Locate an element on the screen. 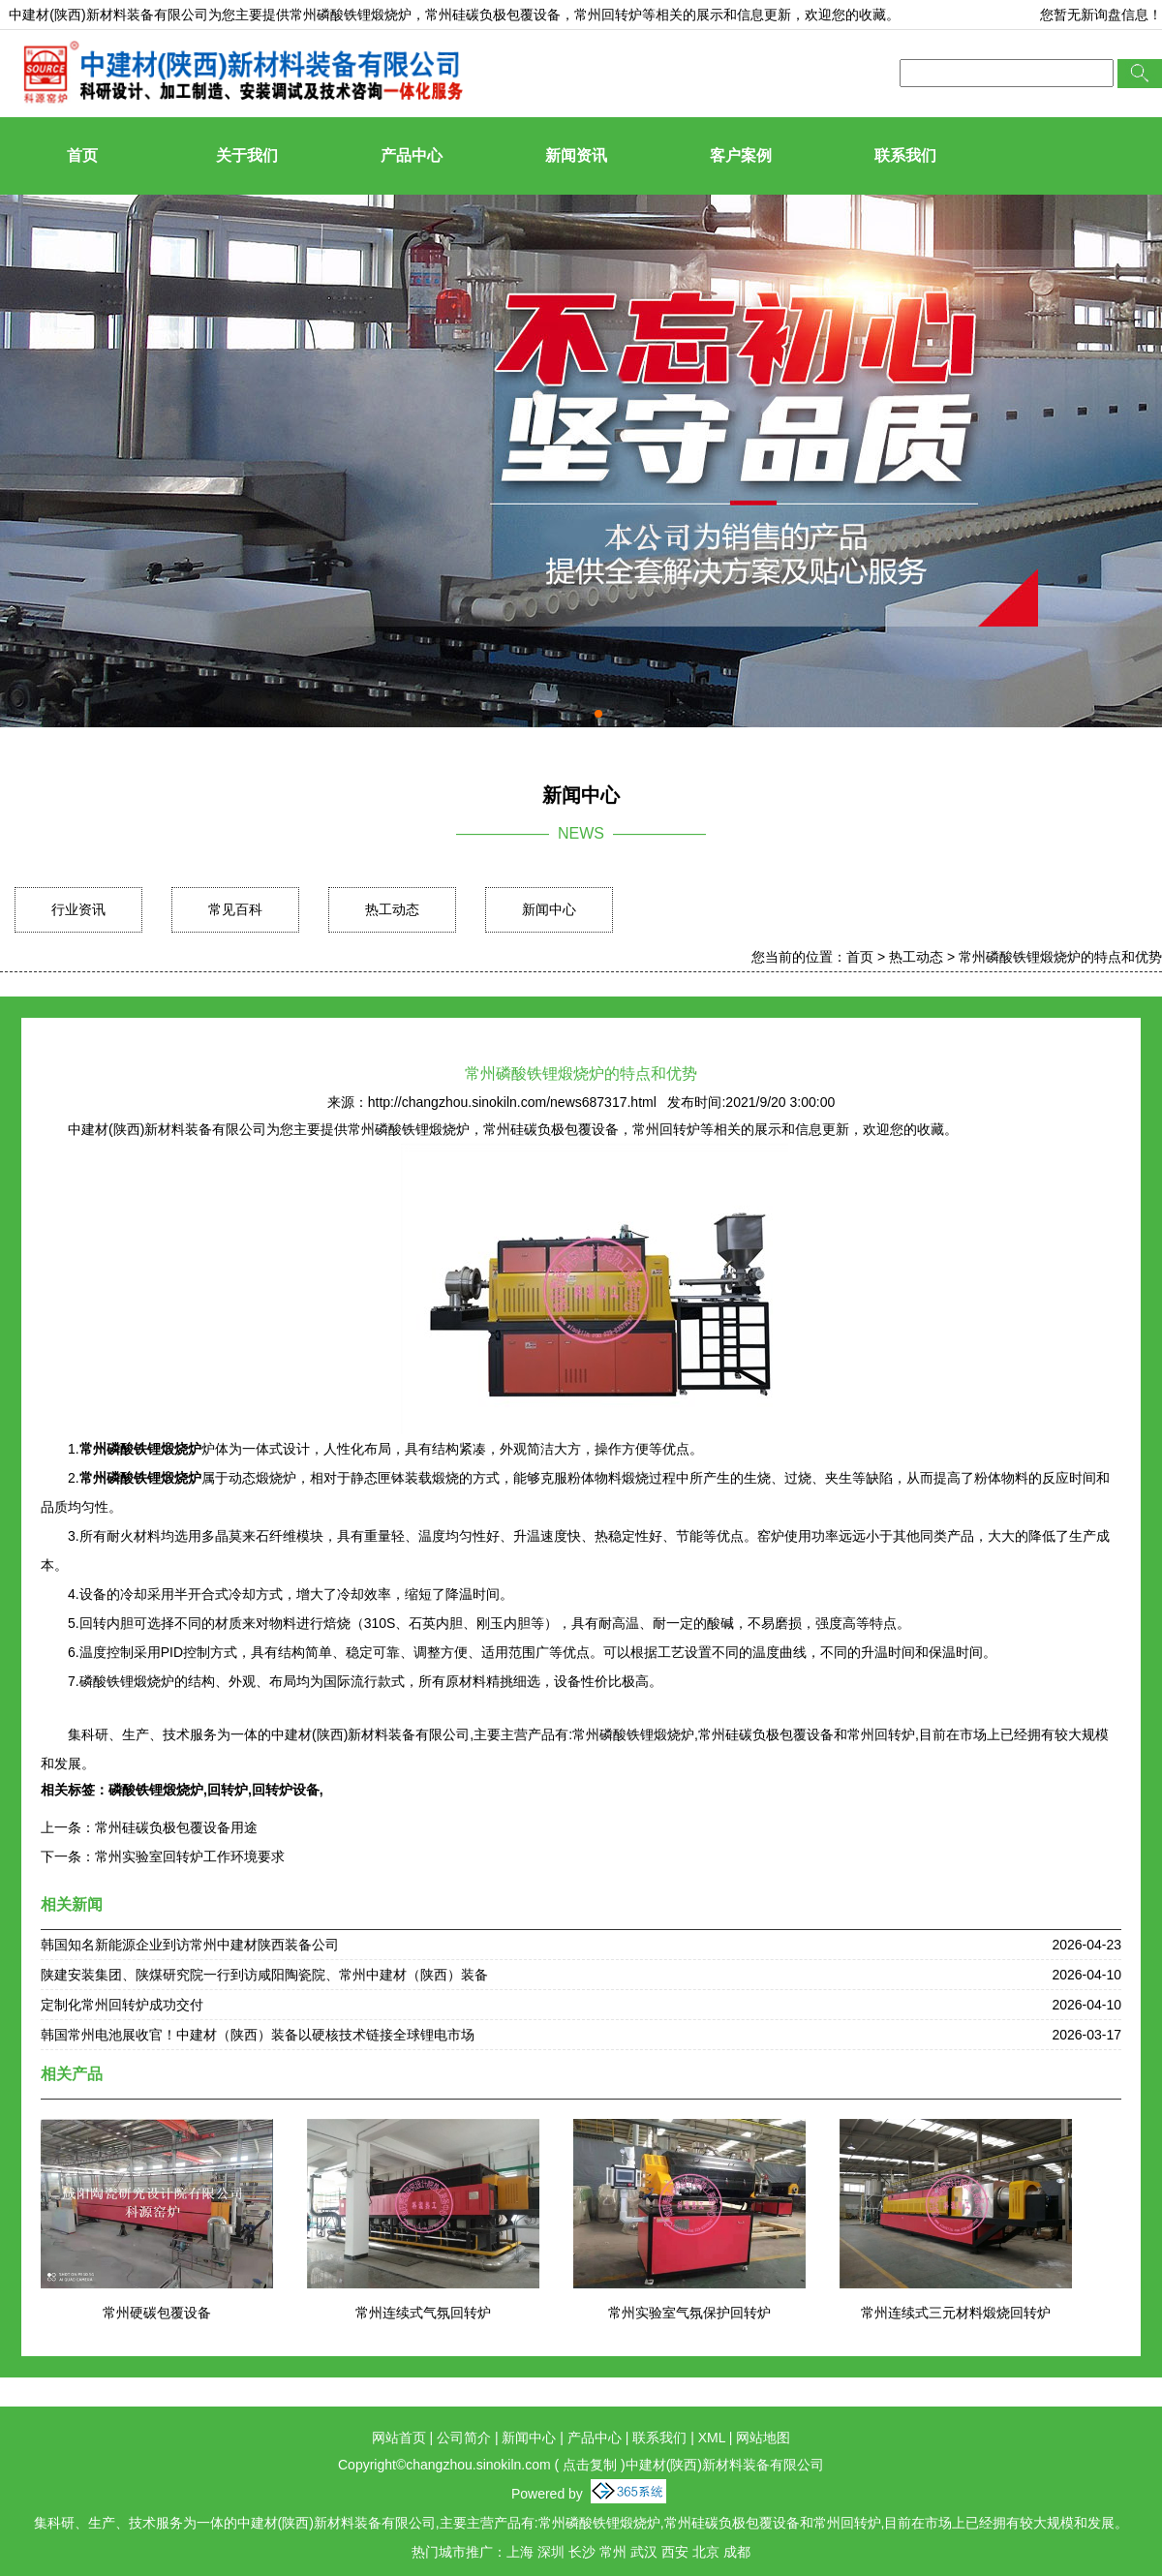 The height and width of the screenshot is (2576, 1162). 常州连续式气氛回转炉 is located at coordinates (423, 2312).